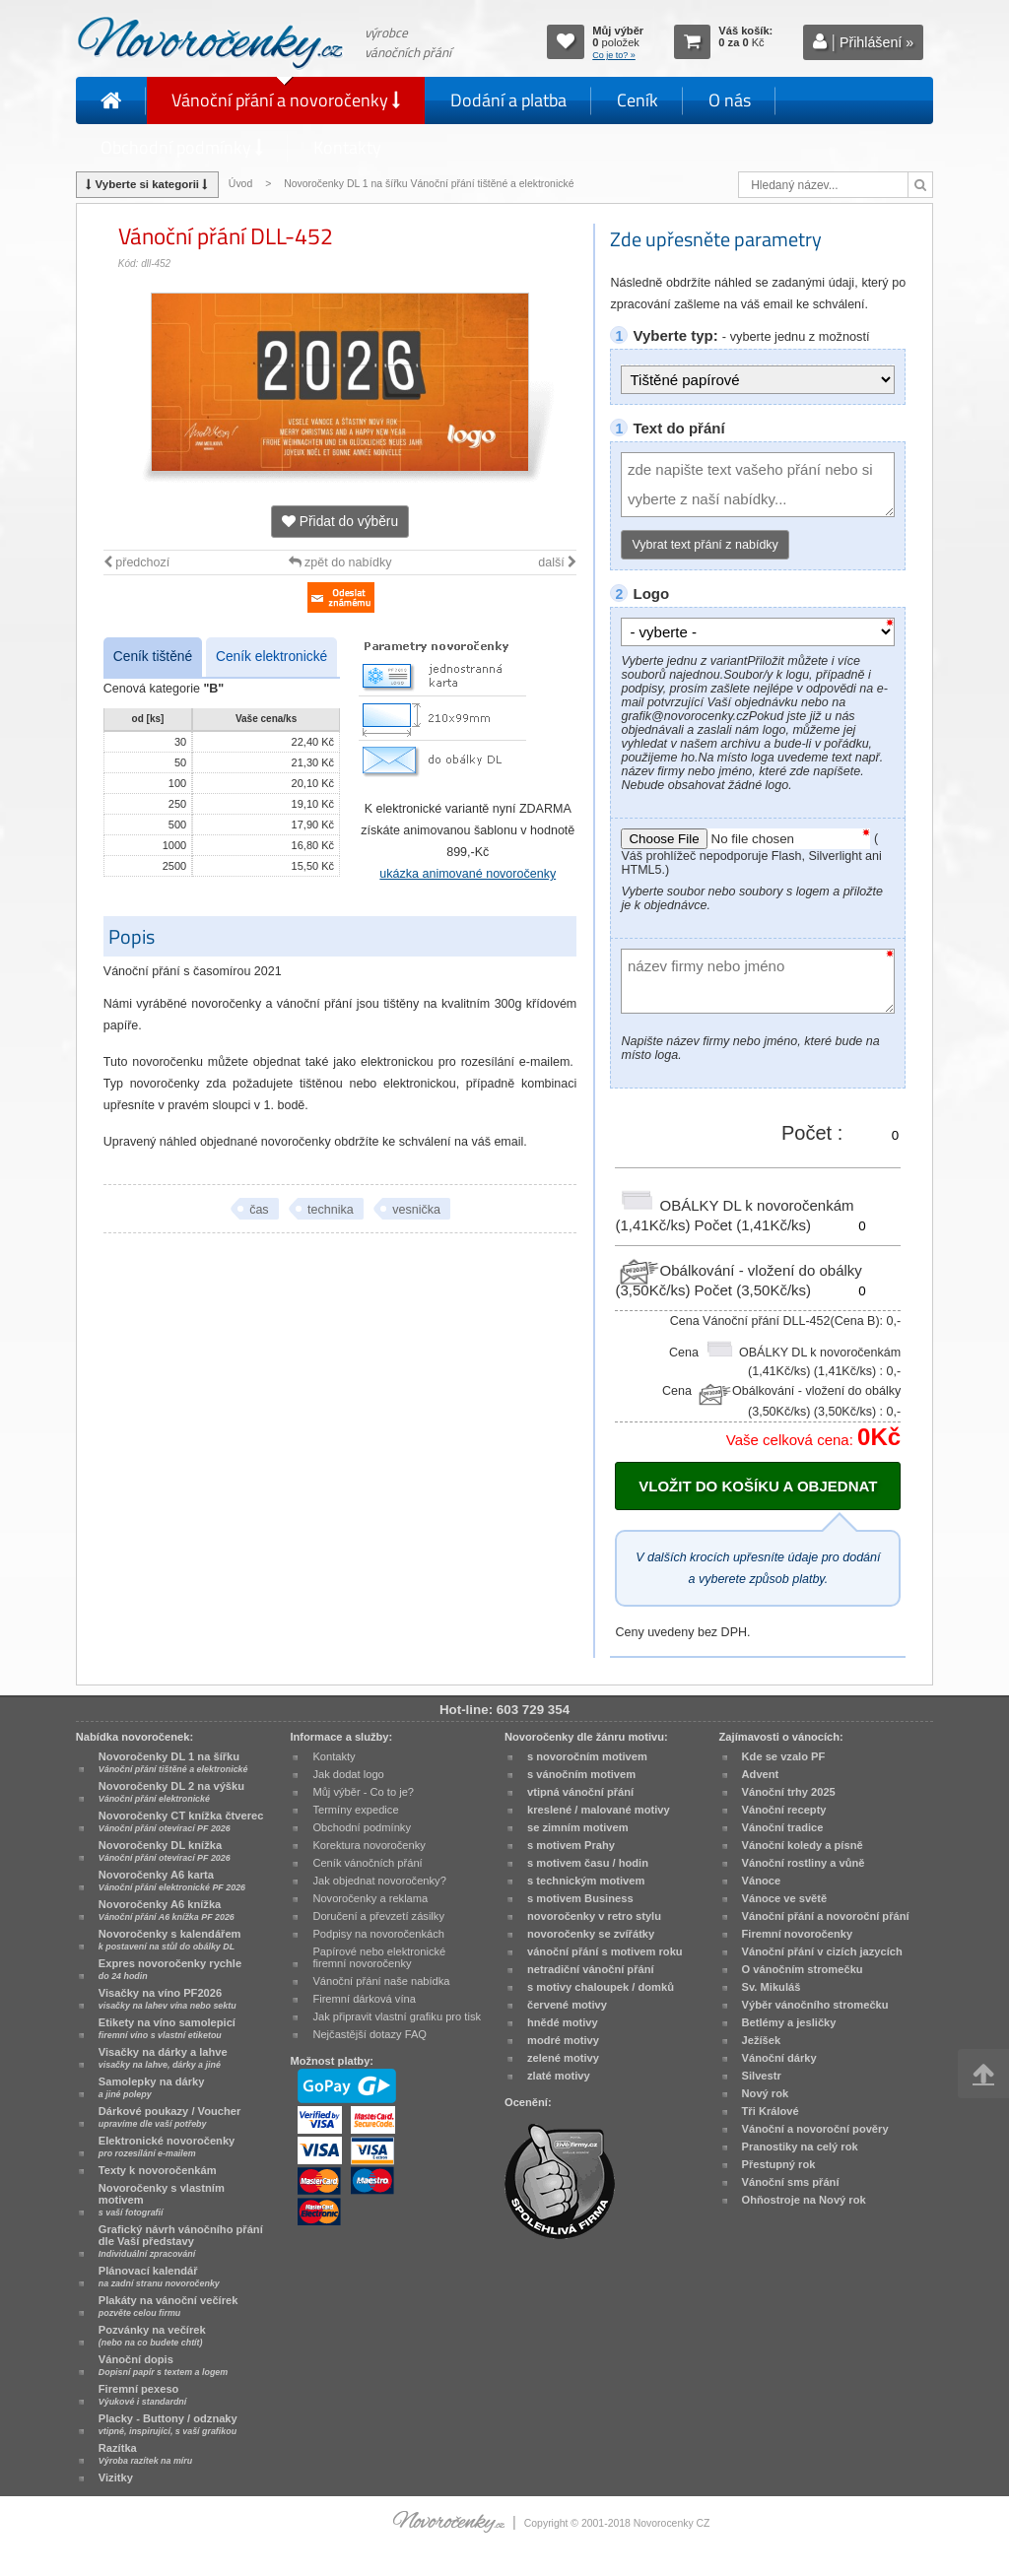  Describe the element at coordinates (181, 2241) in the screenshot. I see `Grafický návrh vánočního přání dle Vaší představy` at that location.